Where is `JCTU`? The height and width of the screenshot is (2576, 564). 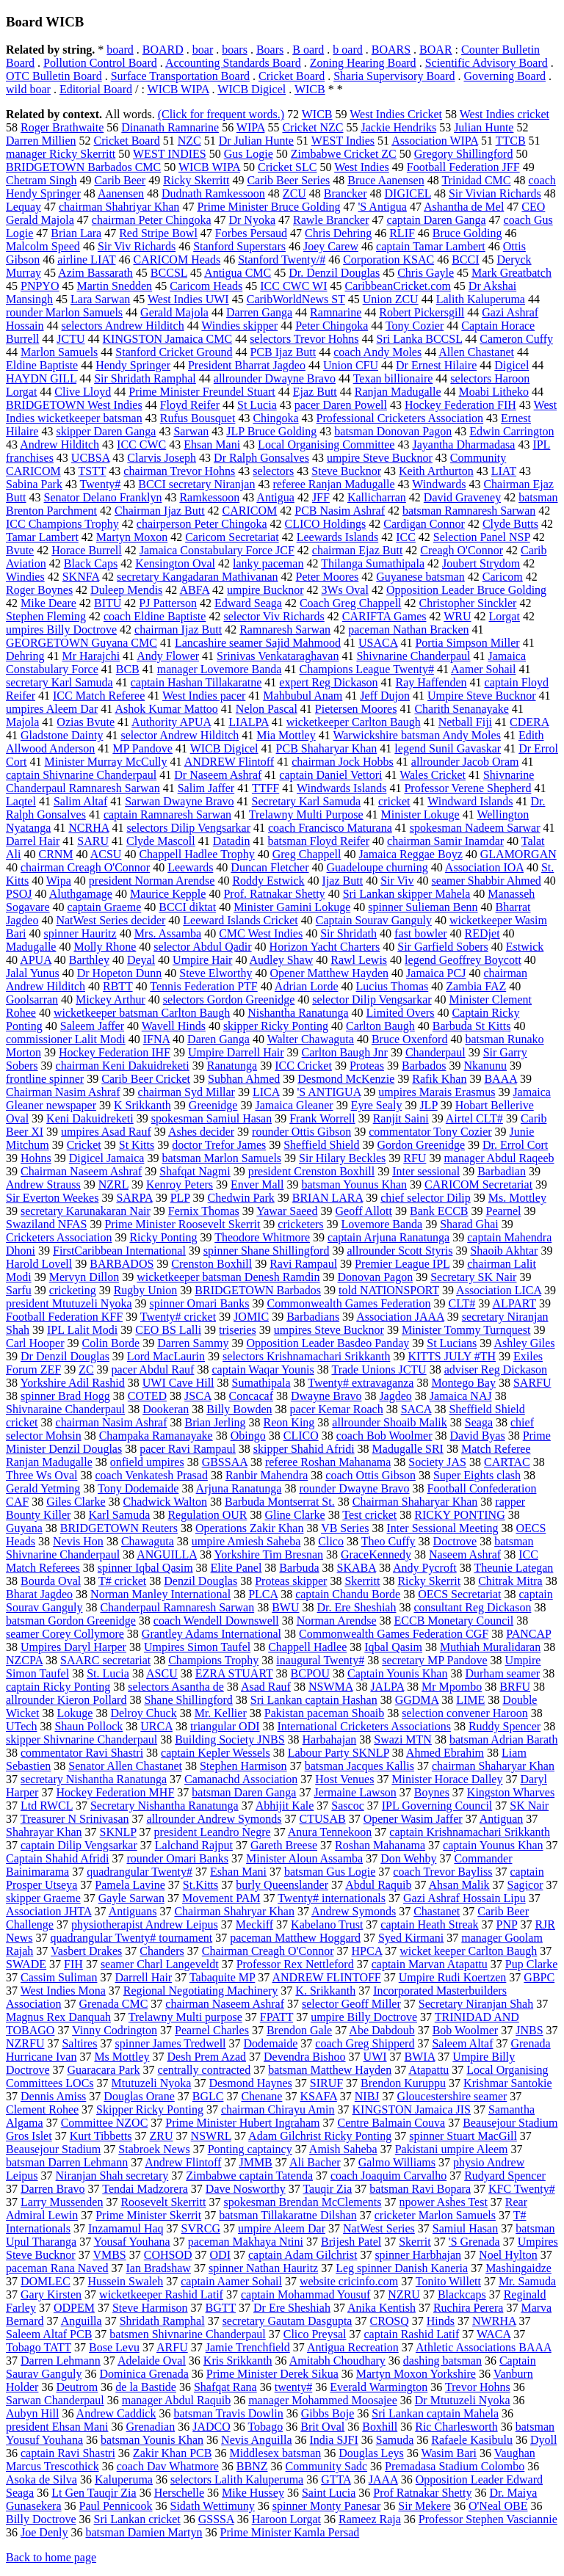 JCTU is located at coordinates (70, 339).